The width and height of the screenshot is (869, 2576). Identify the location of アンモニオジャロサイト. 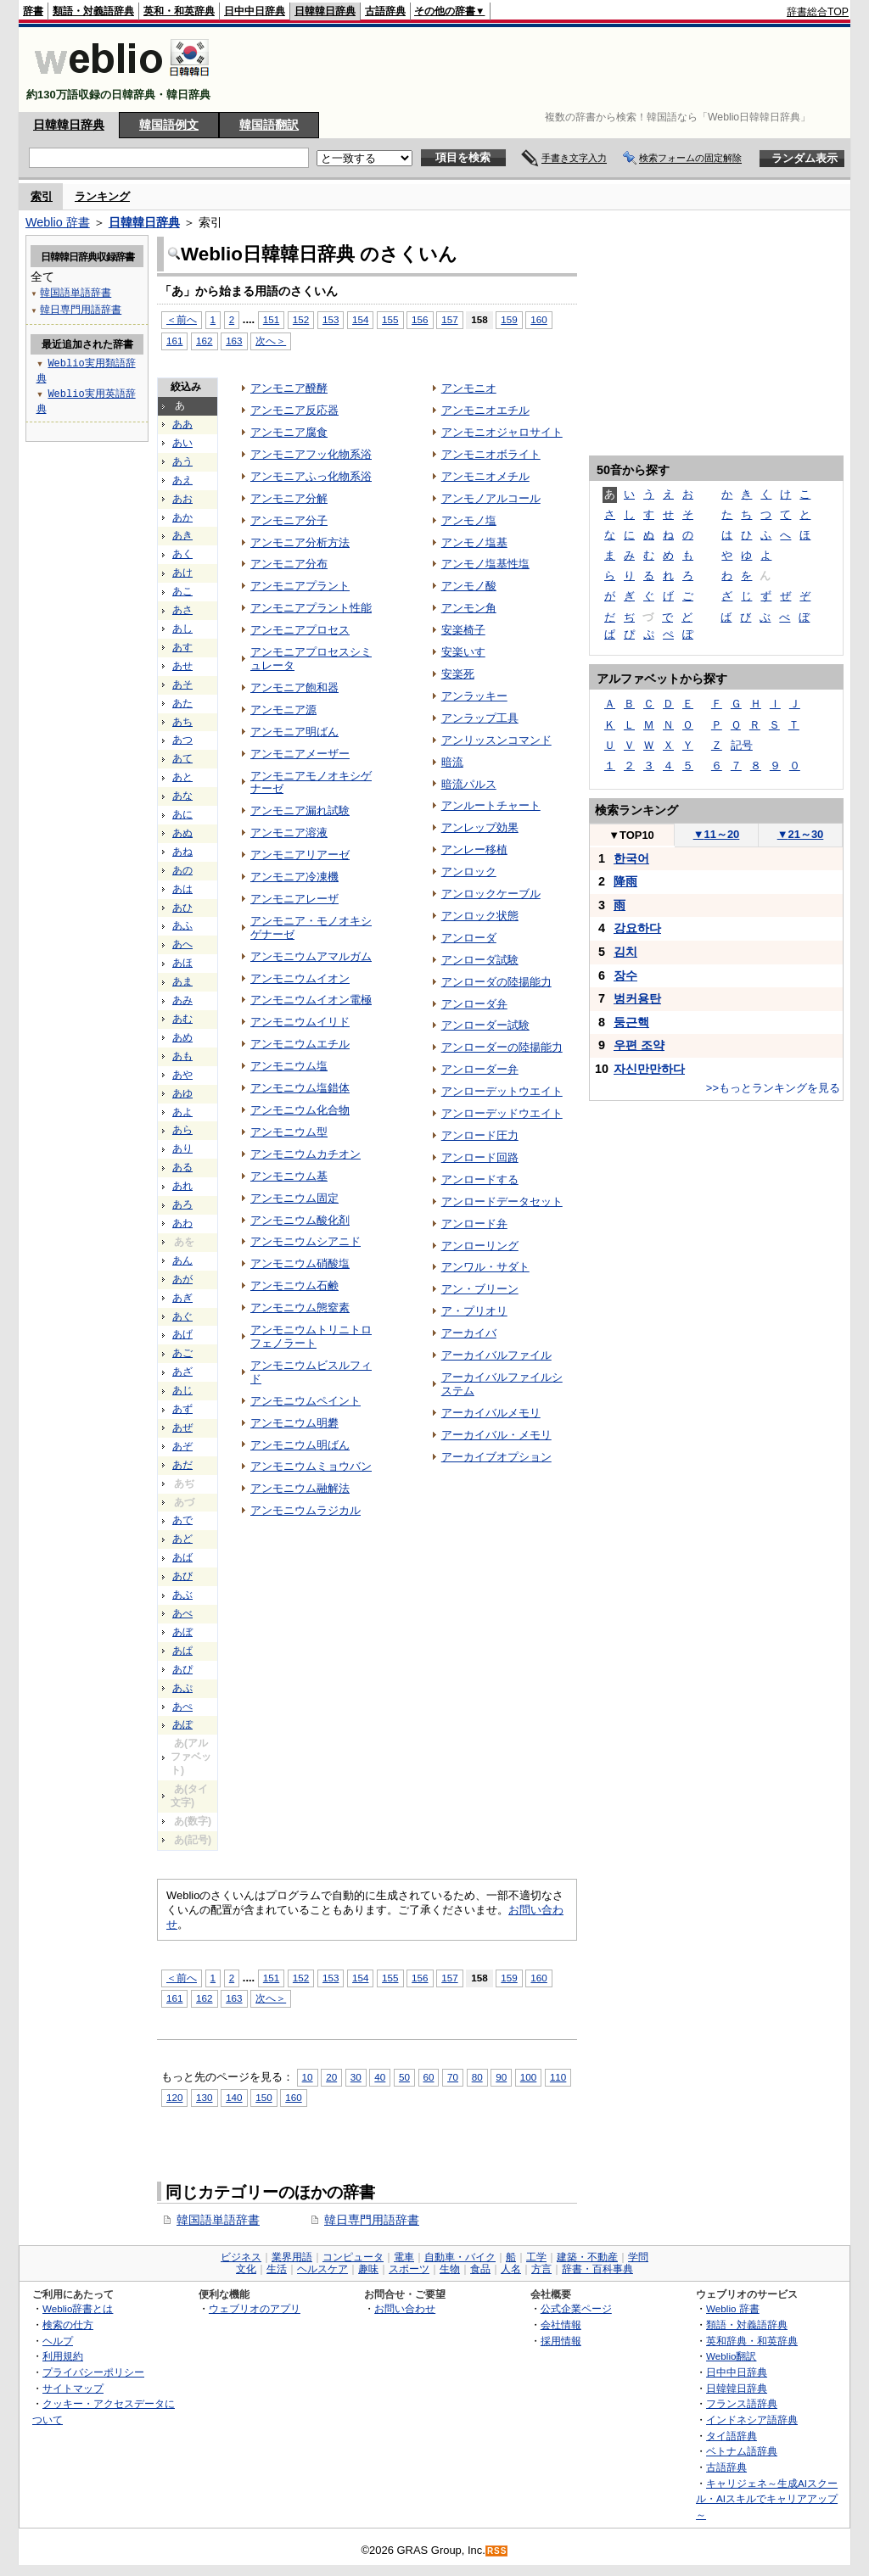
(502, 432).